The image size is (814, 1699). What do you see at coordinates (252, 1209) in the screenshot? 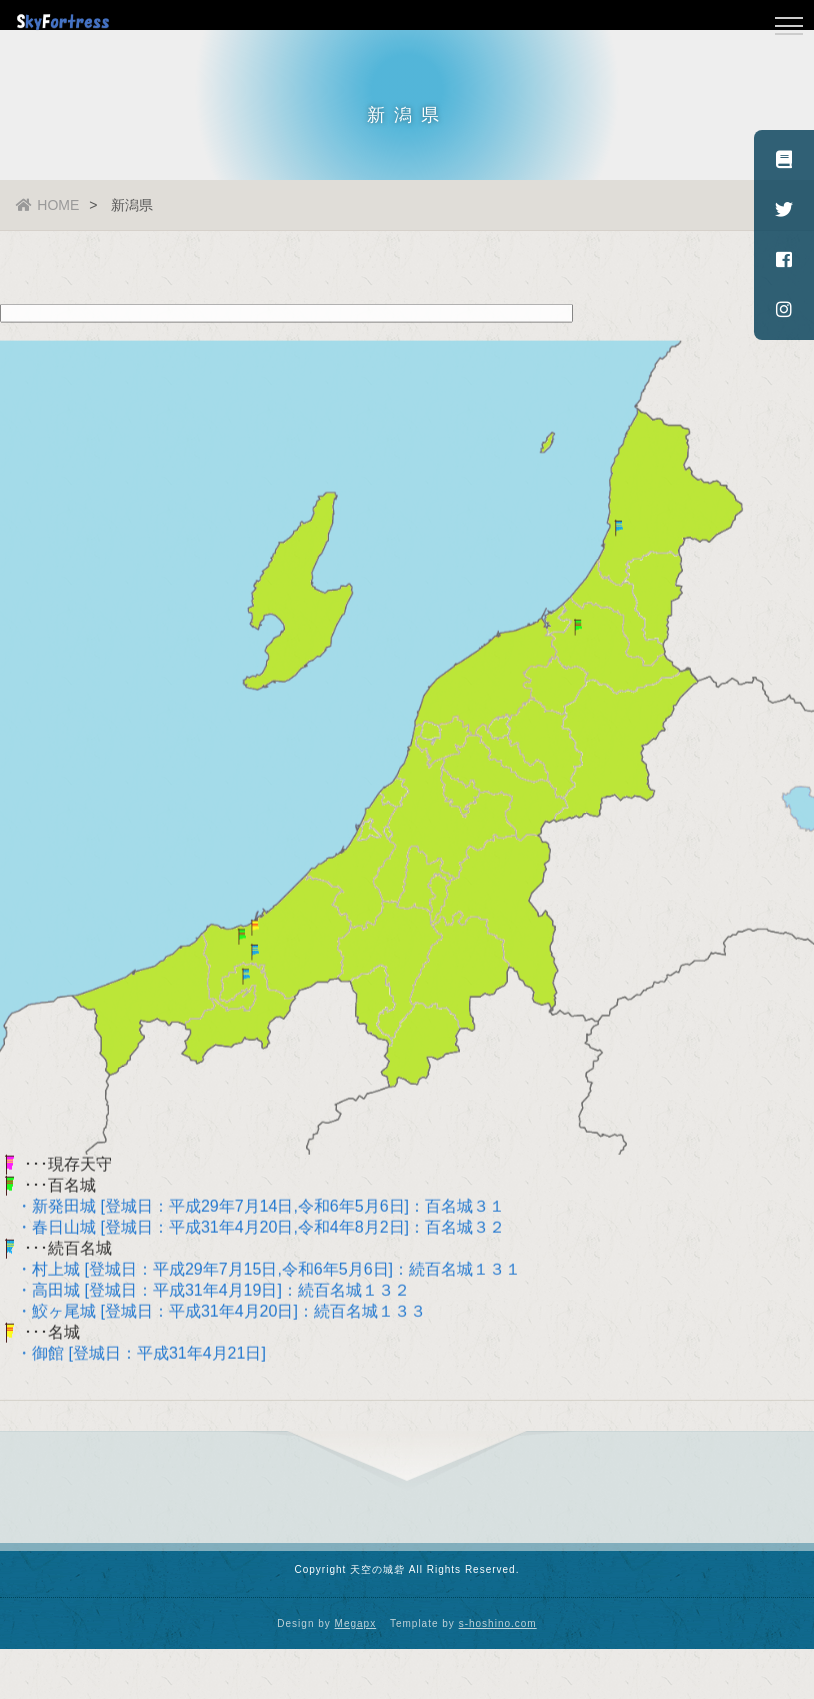
I see `・新発田城 [登城日：平成29年7月14日,令和6年5月6日]：百名城３１` at bounding box center [252, 1209].